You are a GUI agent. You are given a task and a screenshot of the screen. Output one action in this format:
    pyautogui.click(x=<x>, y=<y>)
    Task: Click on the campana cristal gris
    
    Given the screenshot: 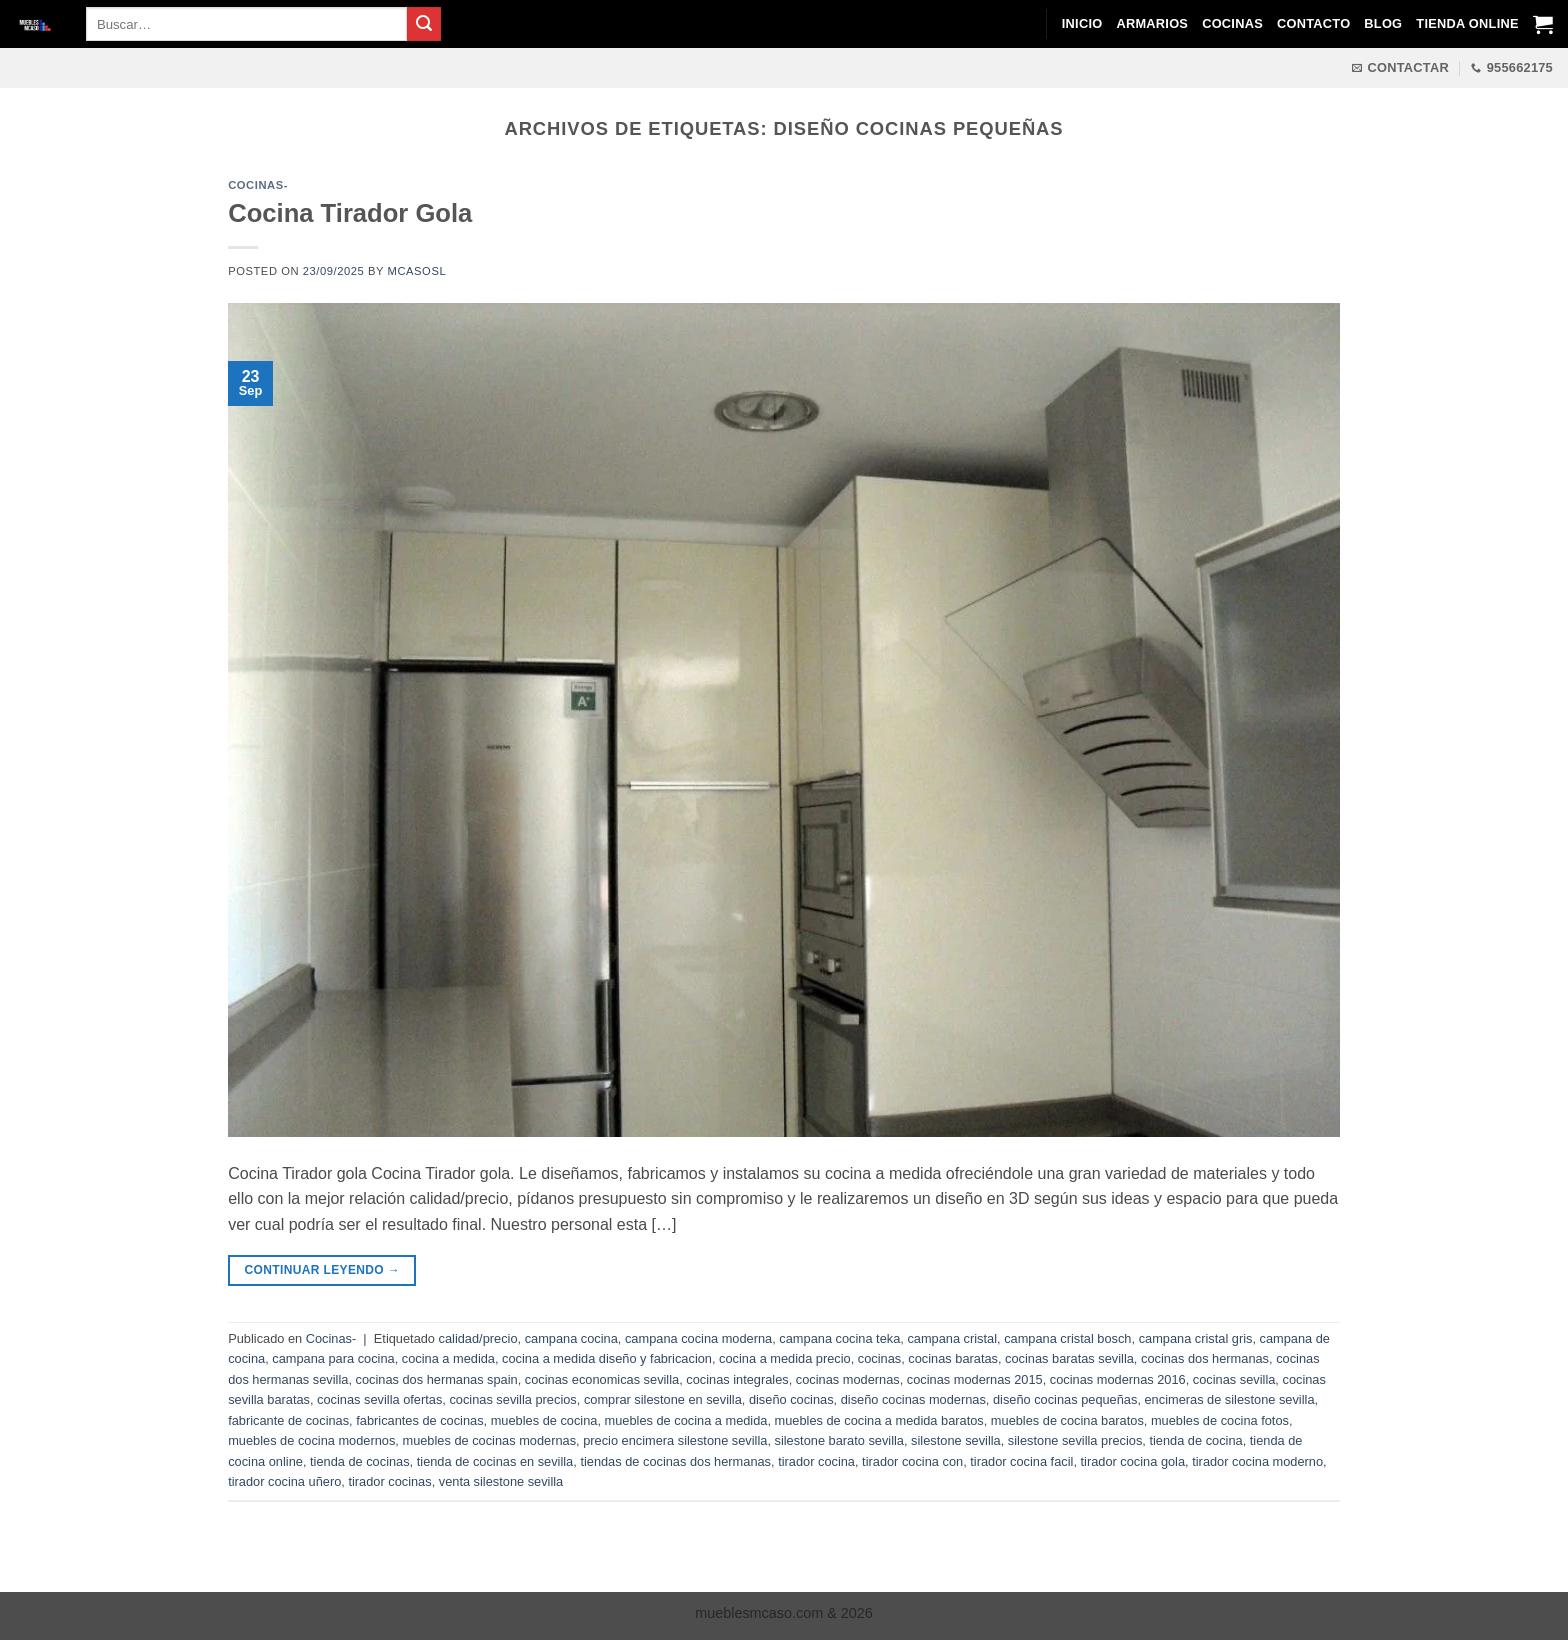 What is the action you would take?
    pyautogui.click(x=1196, y=1338)
    